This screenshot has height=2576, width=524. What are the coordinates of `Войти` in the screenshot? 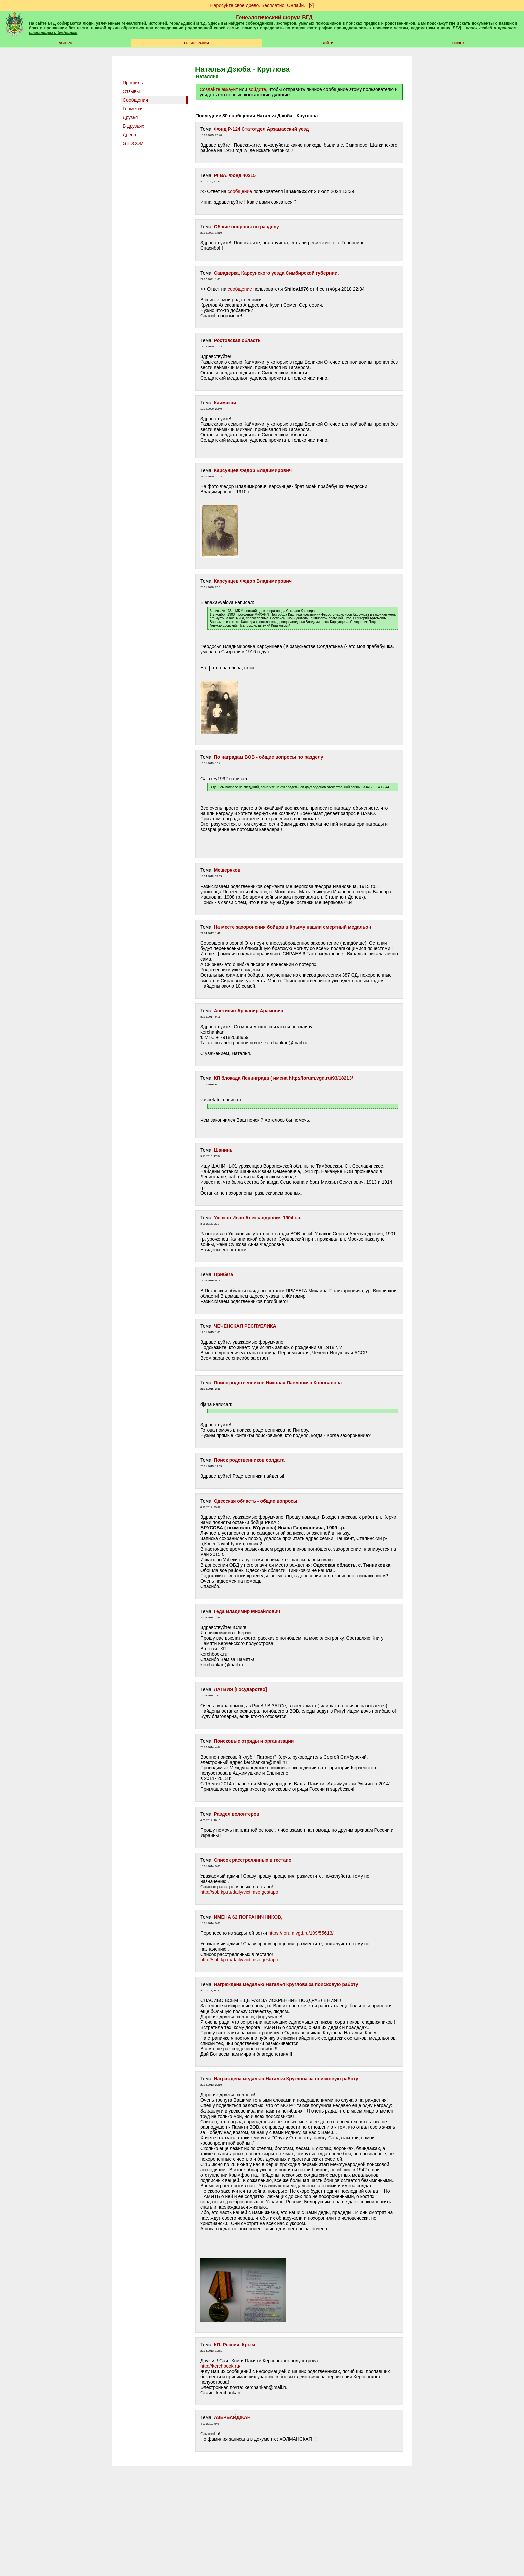 It's located at (327, 43).